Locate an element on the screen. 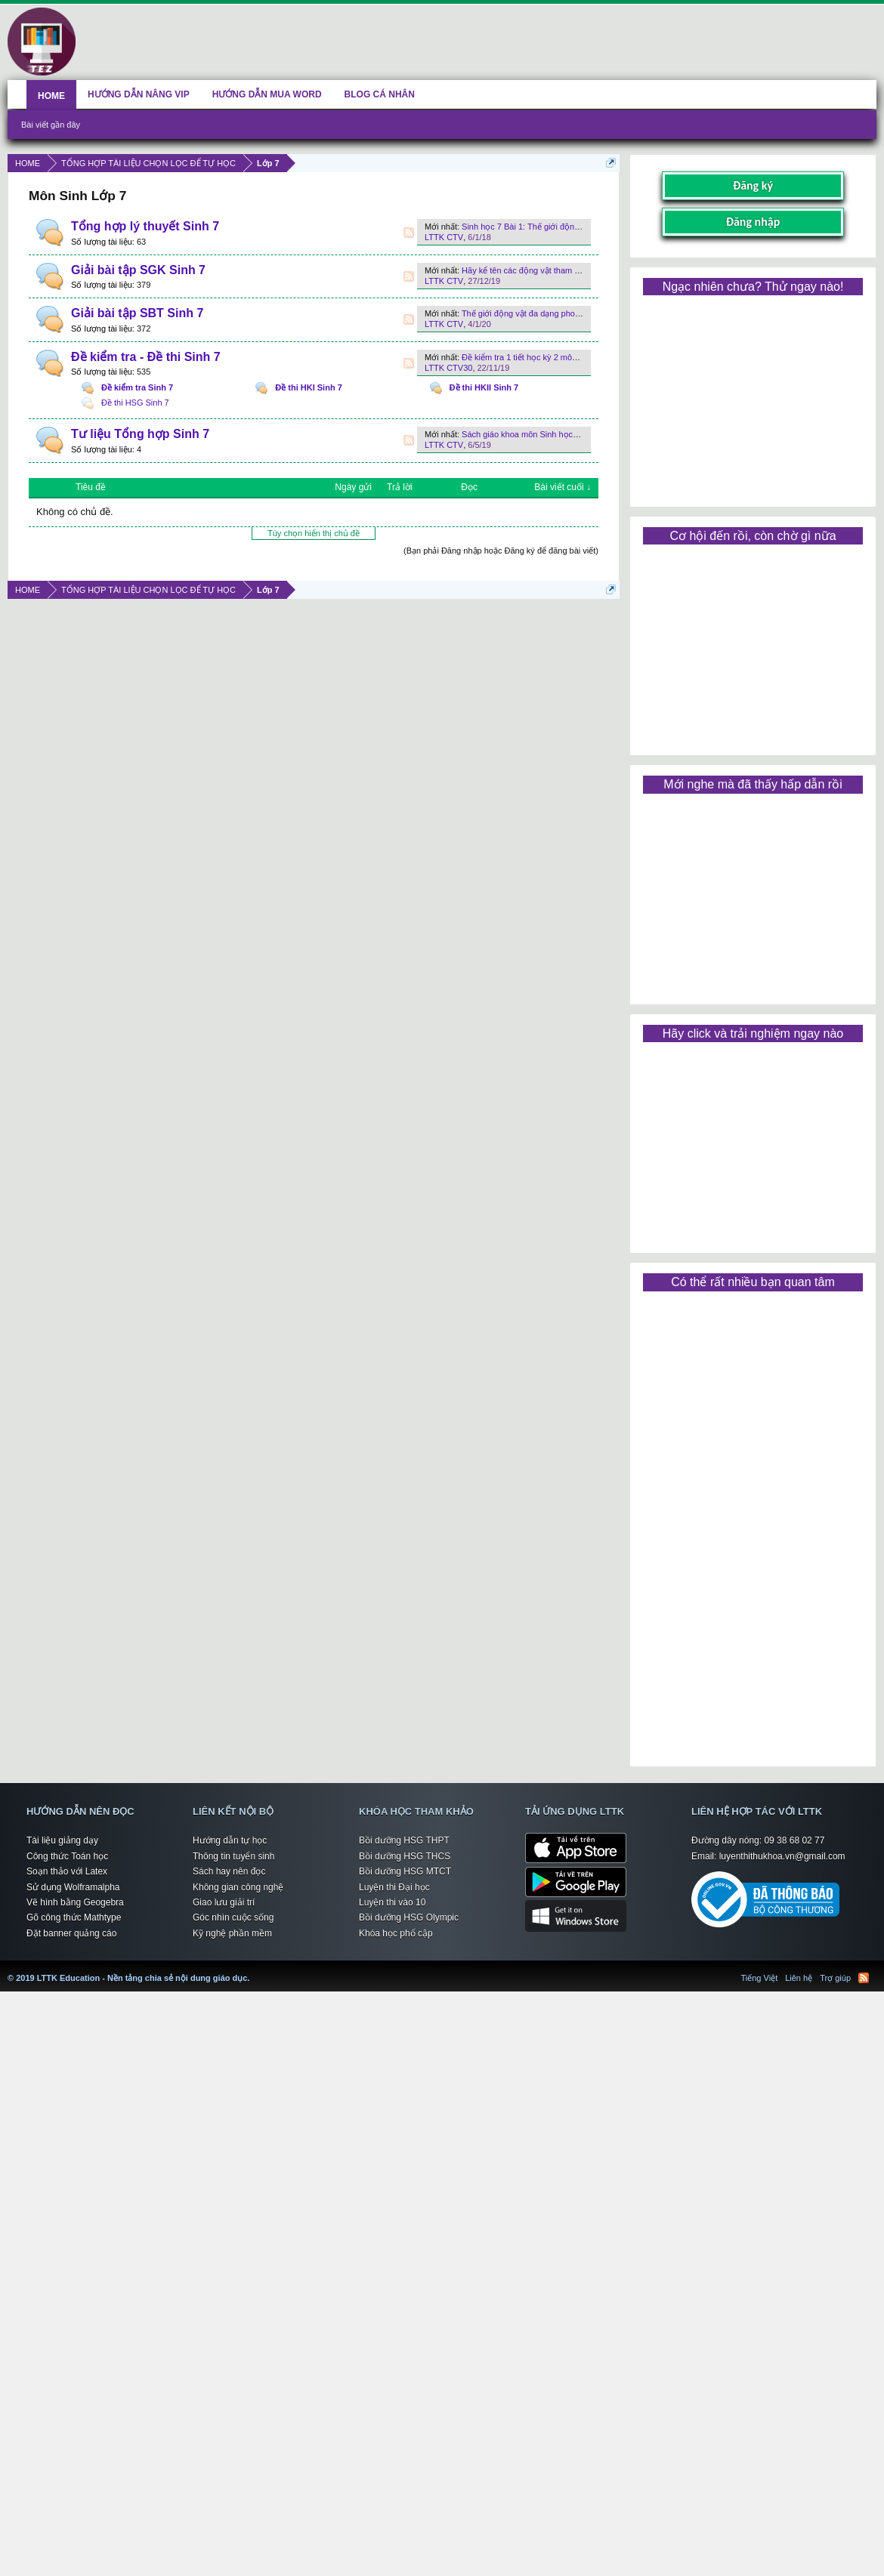 The width and height of the screenshot is (884, 2576). HOME is located at coordinates (51, 96).